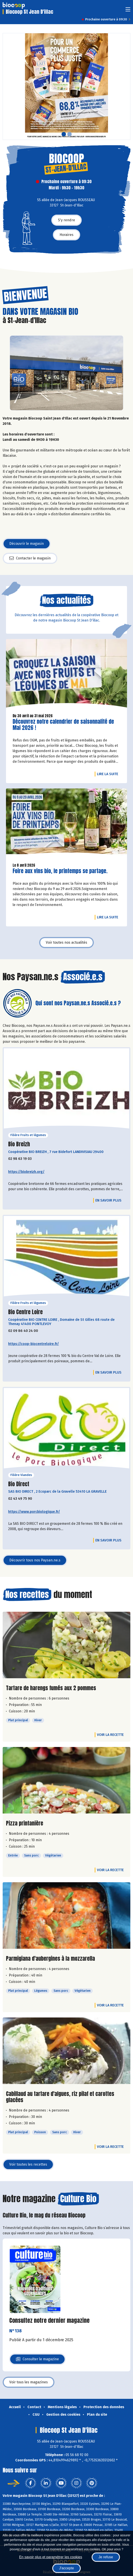 The height and width of the screenshot is (2576, 133). I want to click on [button], so click(6, 86).